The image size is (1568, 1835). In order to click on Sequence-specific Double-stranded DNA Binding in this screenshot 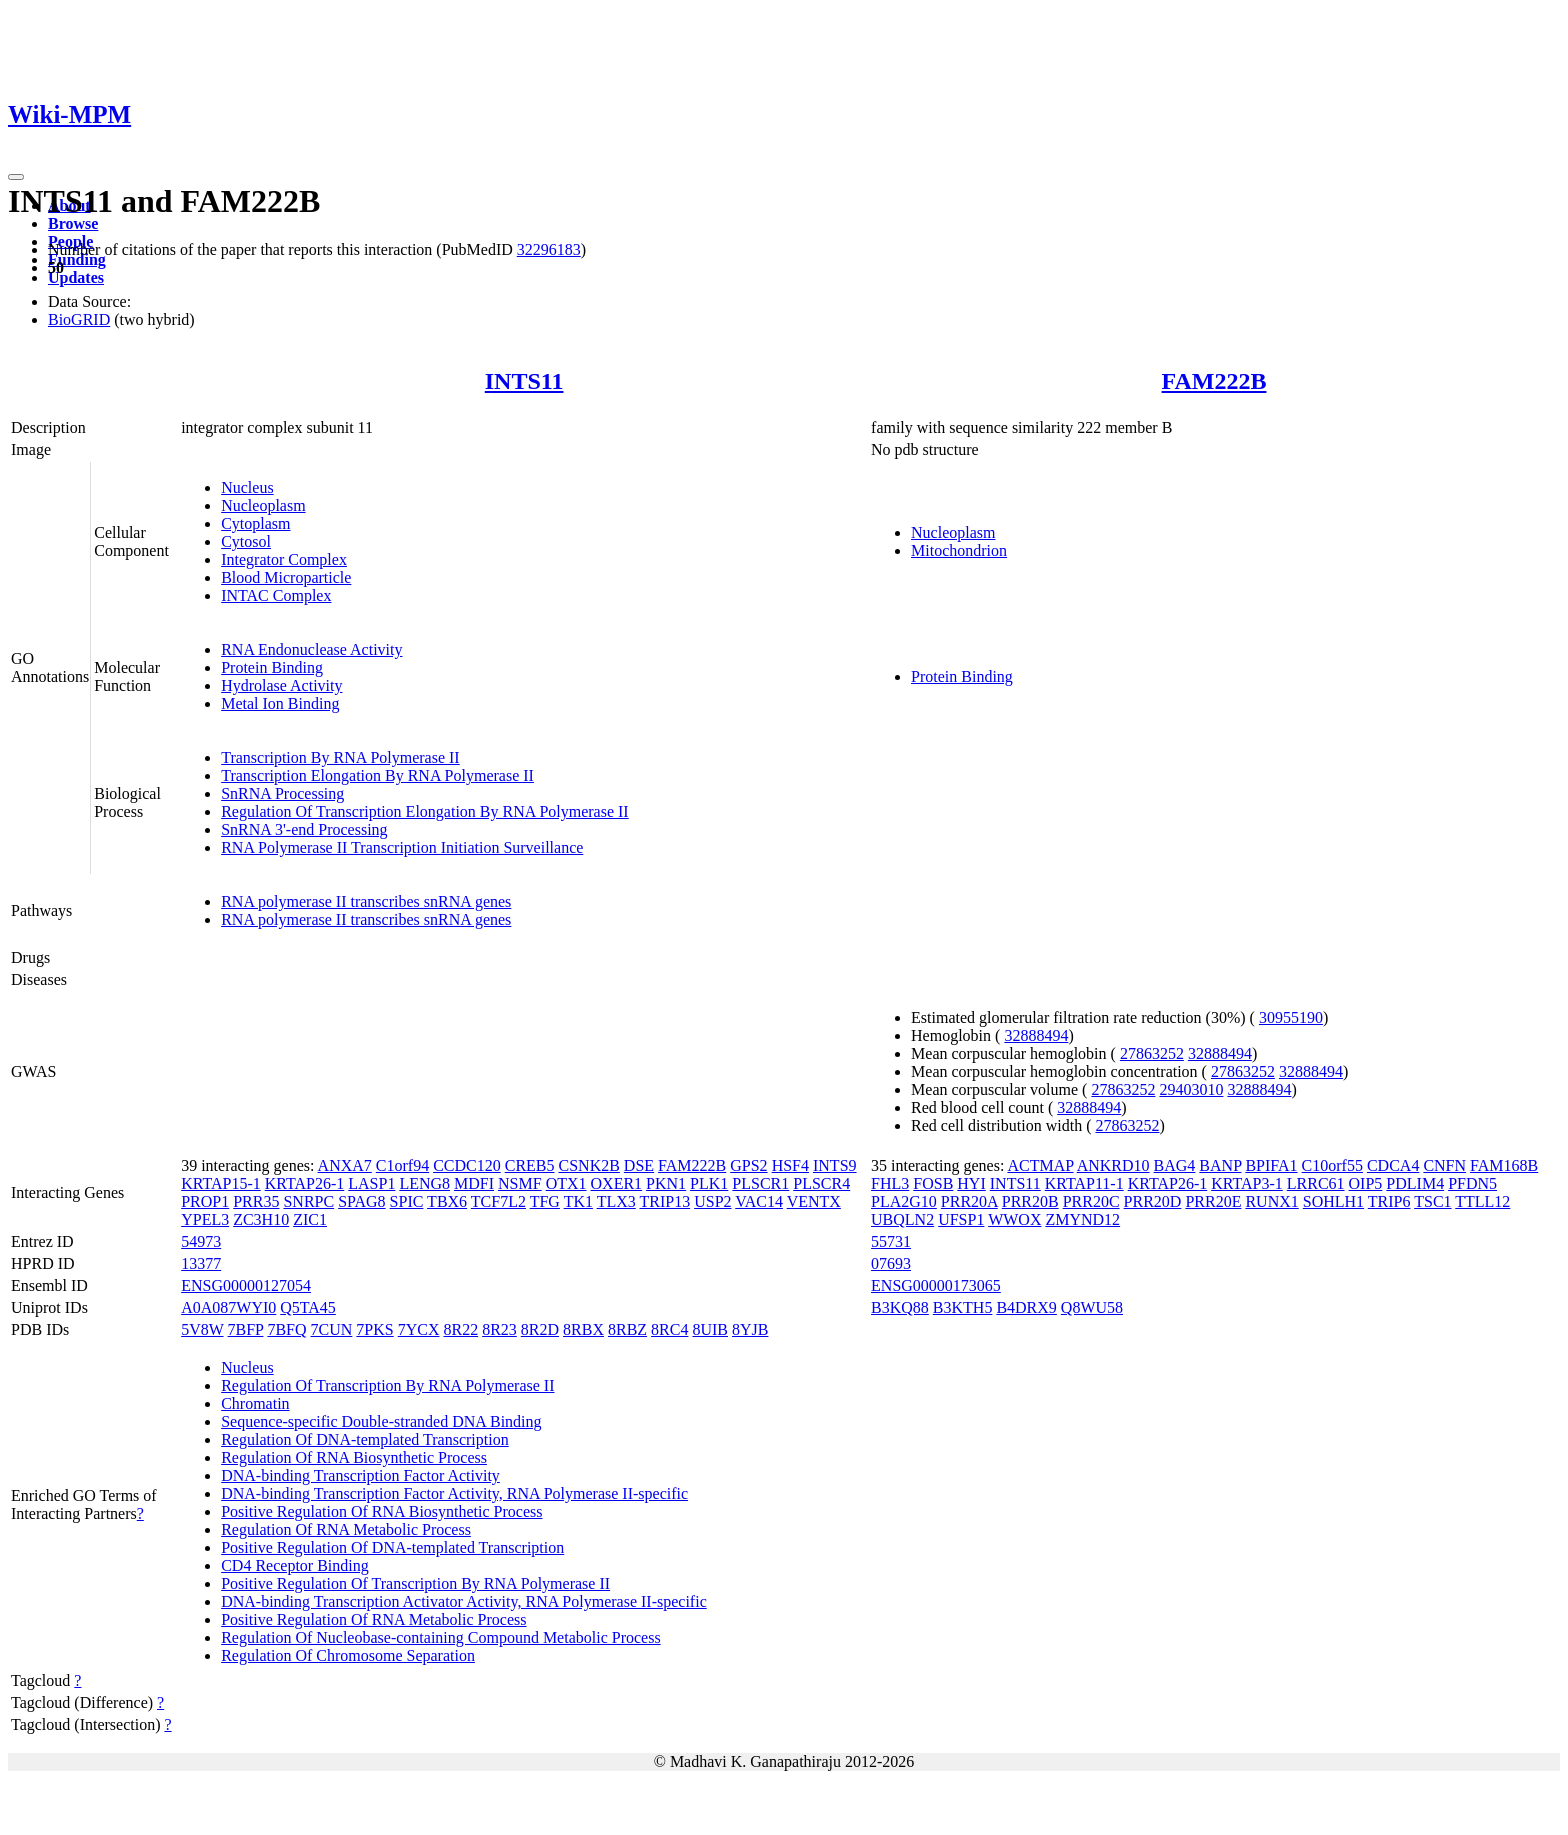, I will do `click(381, 1421)`.